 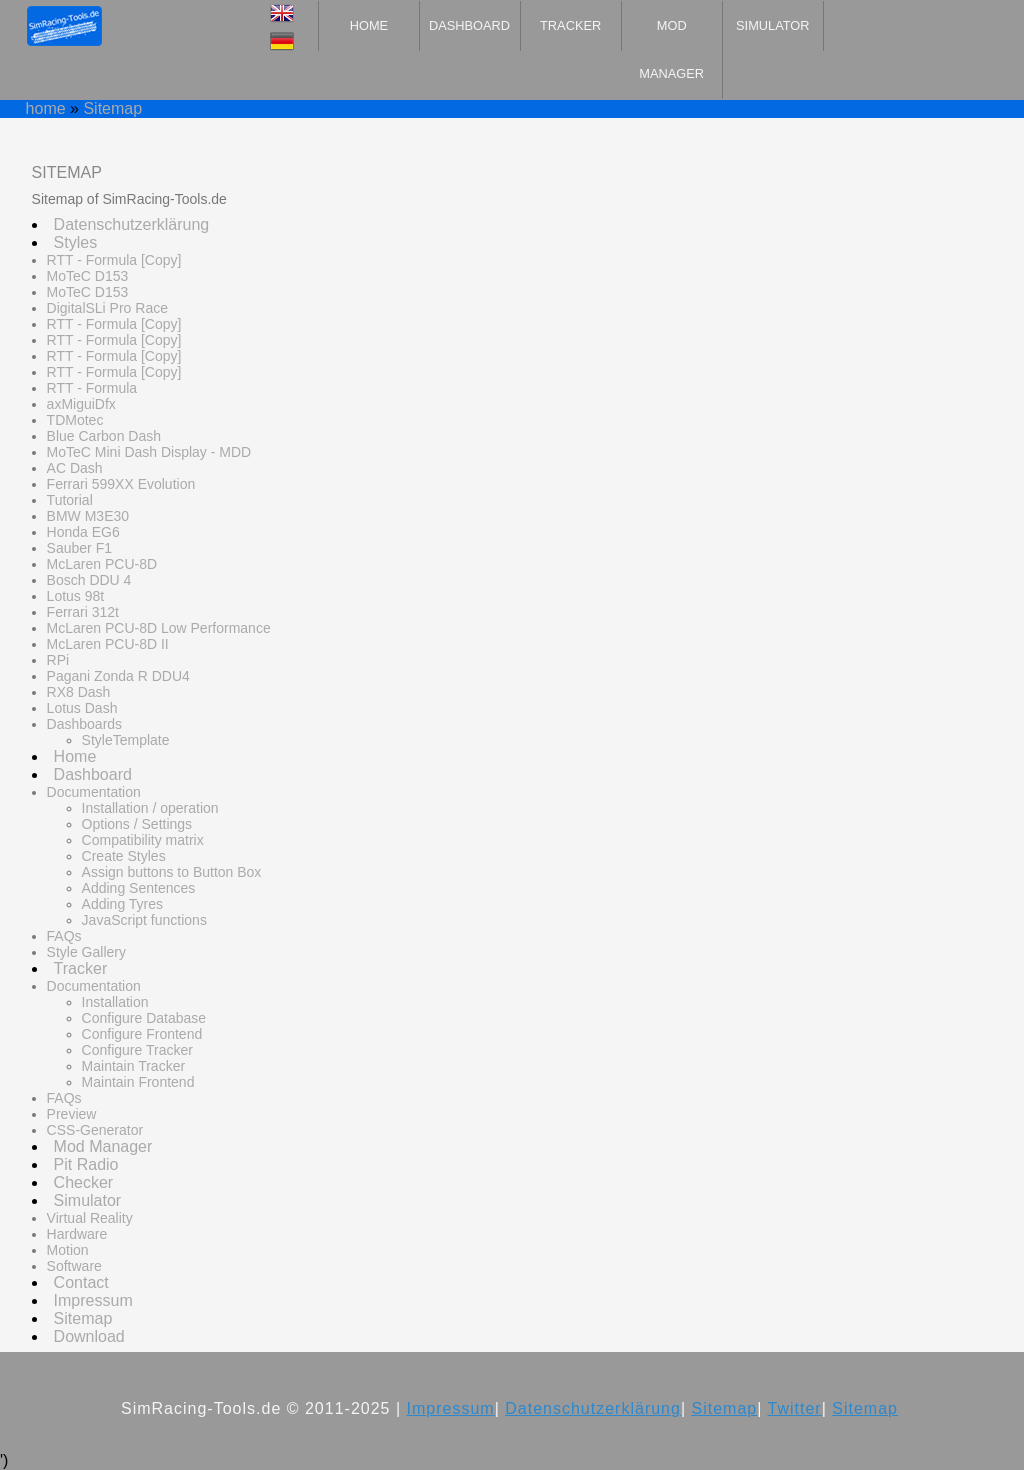 What do you see at coordinates (108, 644) in the screenshot?
I see `McLaren PCU-8D II` at bounding box center [108, 644].